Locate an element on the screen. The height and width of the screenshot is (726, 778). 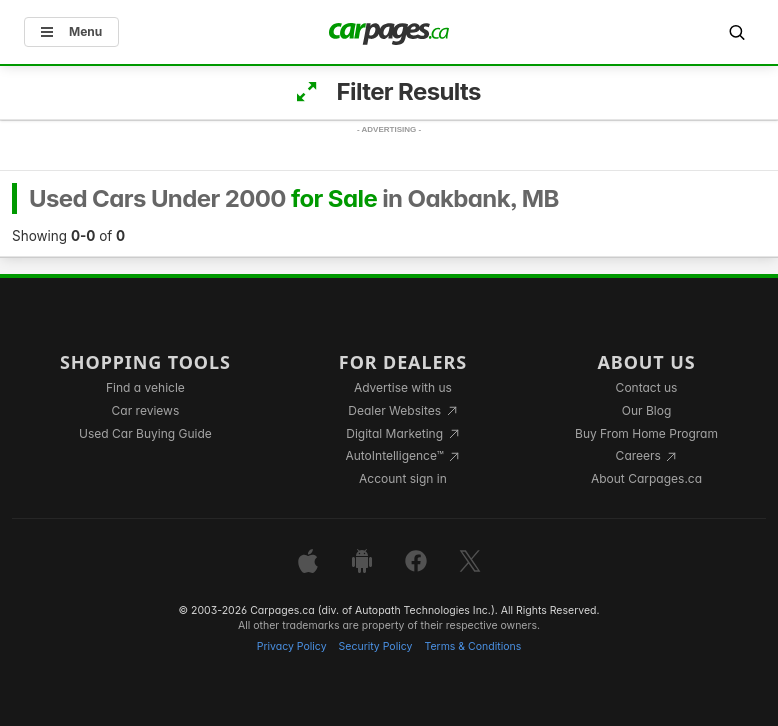
Privacy Policy is located at coordinates (292, 646).